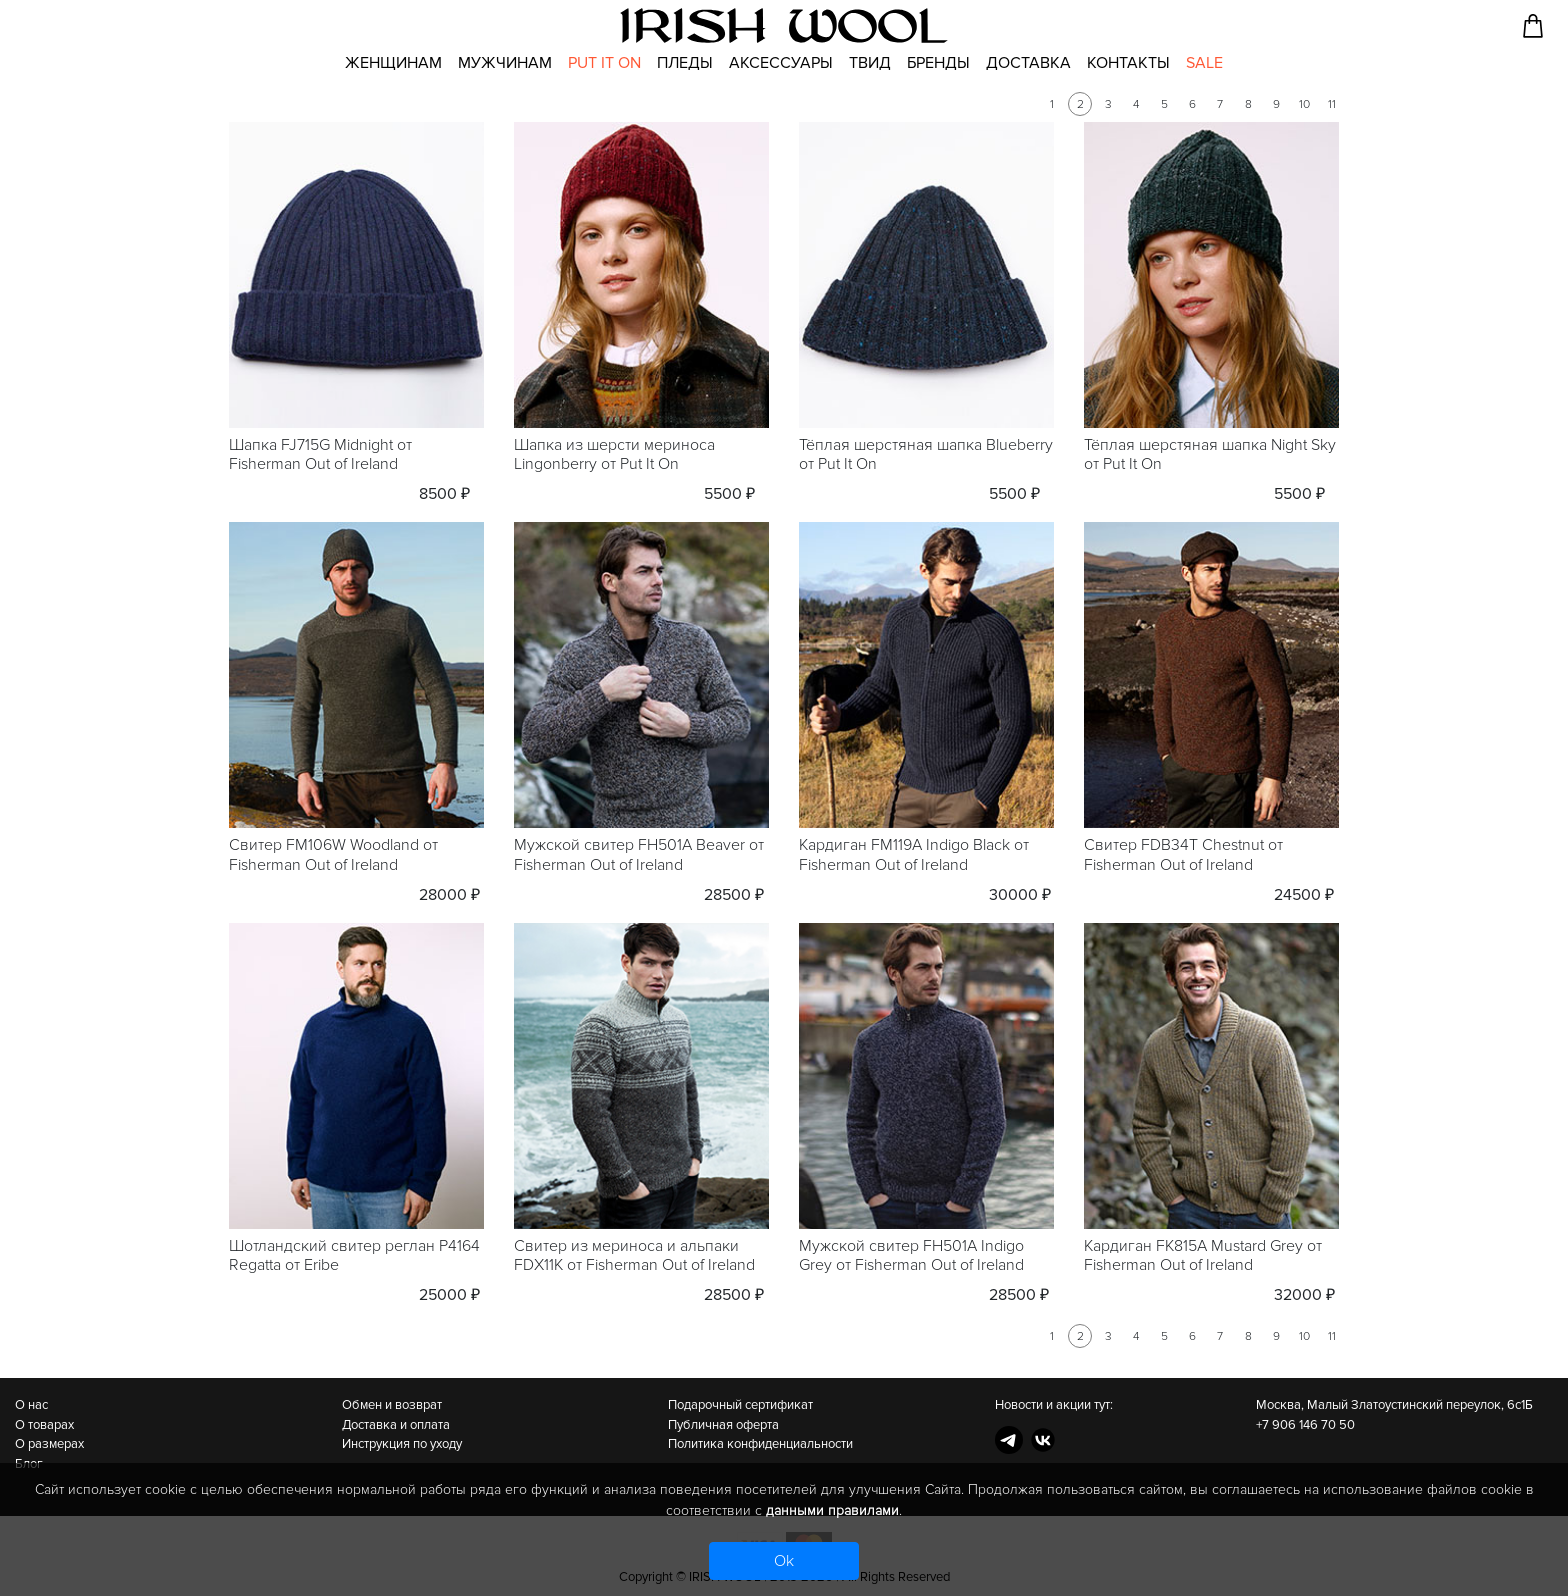  What do you see at coordinates (685, 63) in the screenshot?
I see `Пледы` at bounding box center [685, 63].